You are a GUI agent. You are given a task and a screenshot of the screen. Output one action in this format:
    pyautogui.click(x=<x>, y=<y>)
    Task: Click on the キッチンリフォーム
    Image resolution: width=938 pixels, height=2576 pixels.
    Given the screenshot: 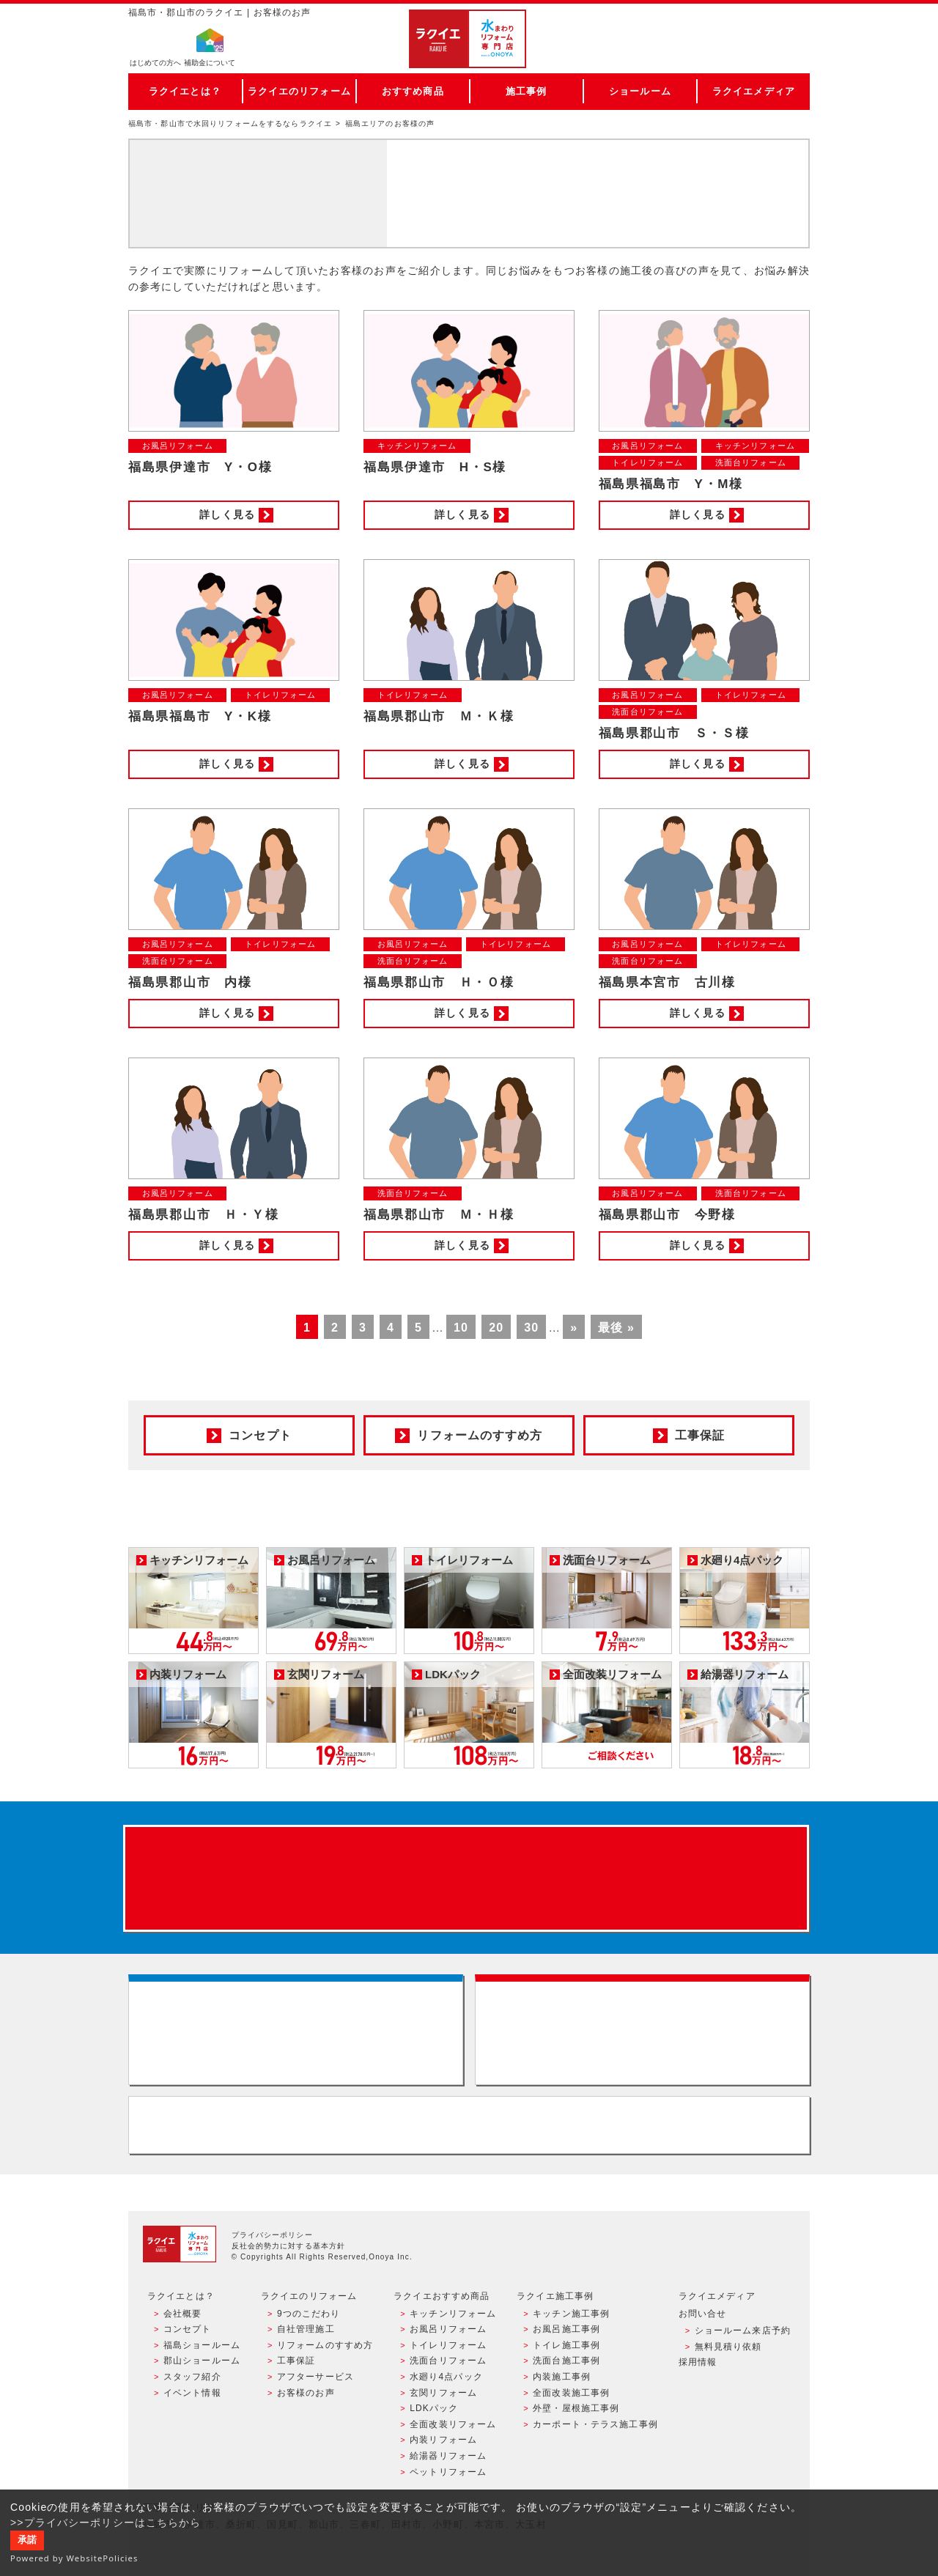 What is the action you would take?
    pyautogui.click(x=453, y=2314)
    